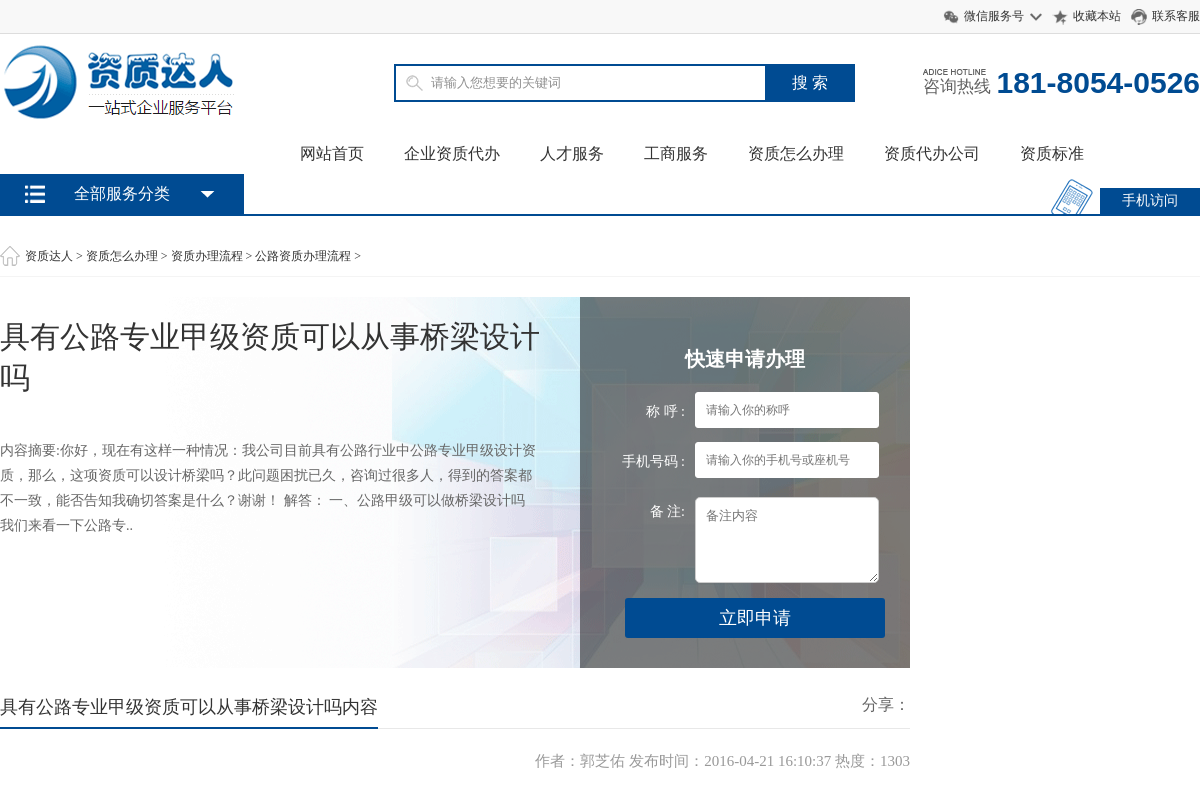 This screenshot has width=1200, height=794. What do you see at coordinates (994, 16) in the screenshot?
I see `微信服务号` at bounding box center [994, 16].